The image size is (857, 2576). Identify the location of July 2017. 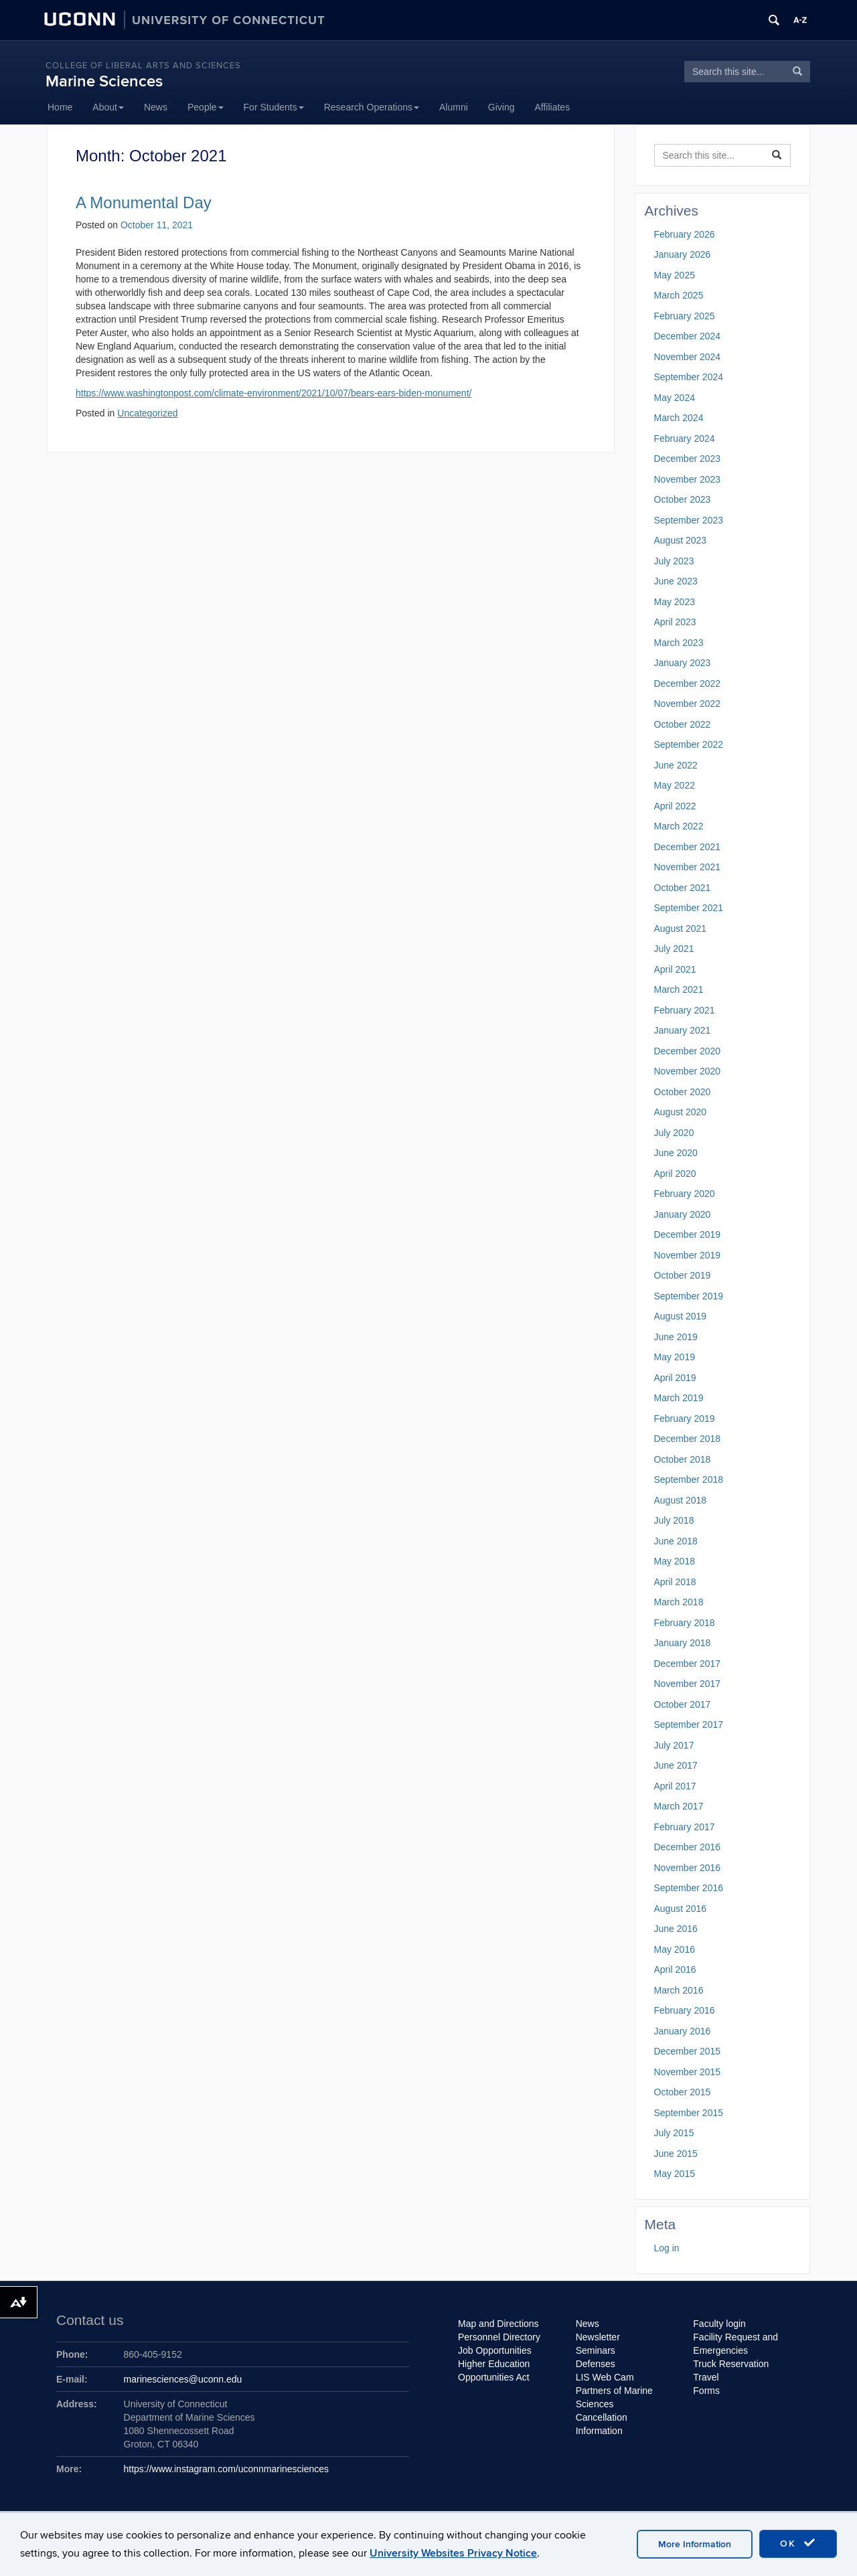
(674, 1745).